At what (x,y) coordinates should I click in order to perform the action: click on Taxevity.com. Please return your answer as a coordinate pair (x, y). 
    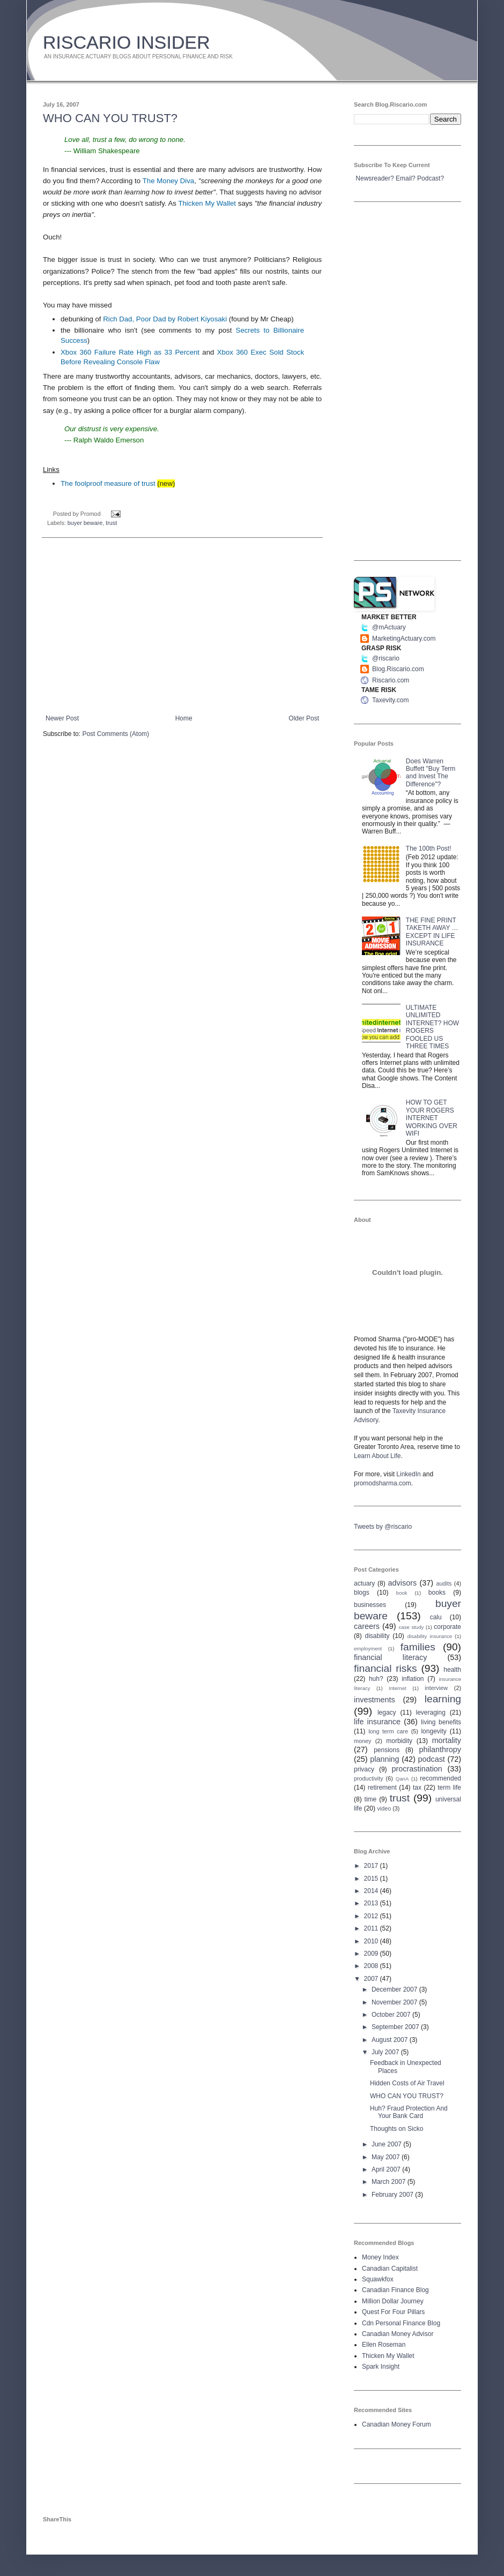
    Looking at the image, I should click on (390, 700).